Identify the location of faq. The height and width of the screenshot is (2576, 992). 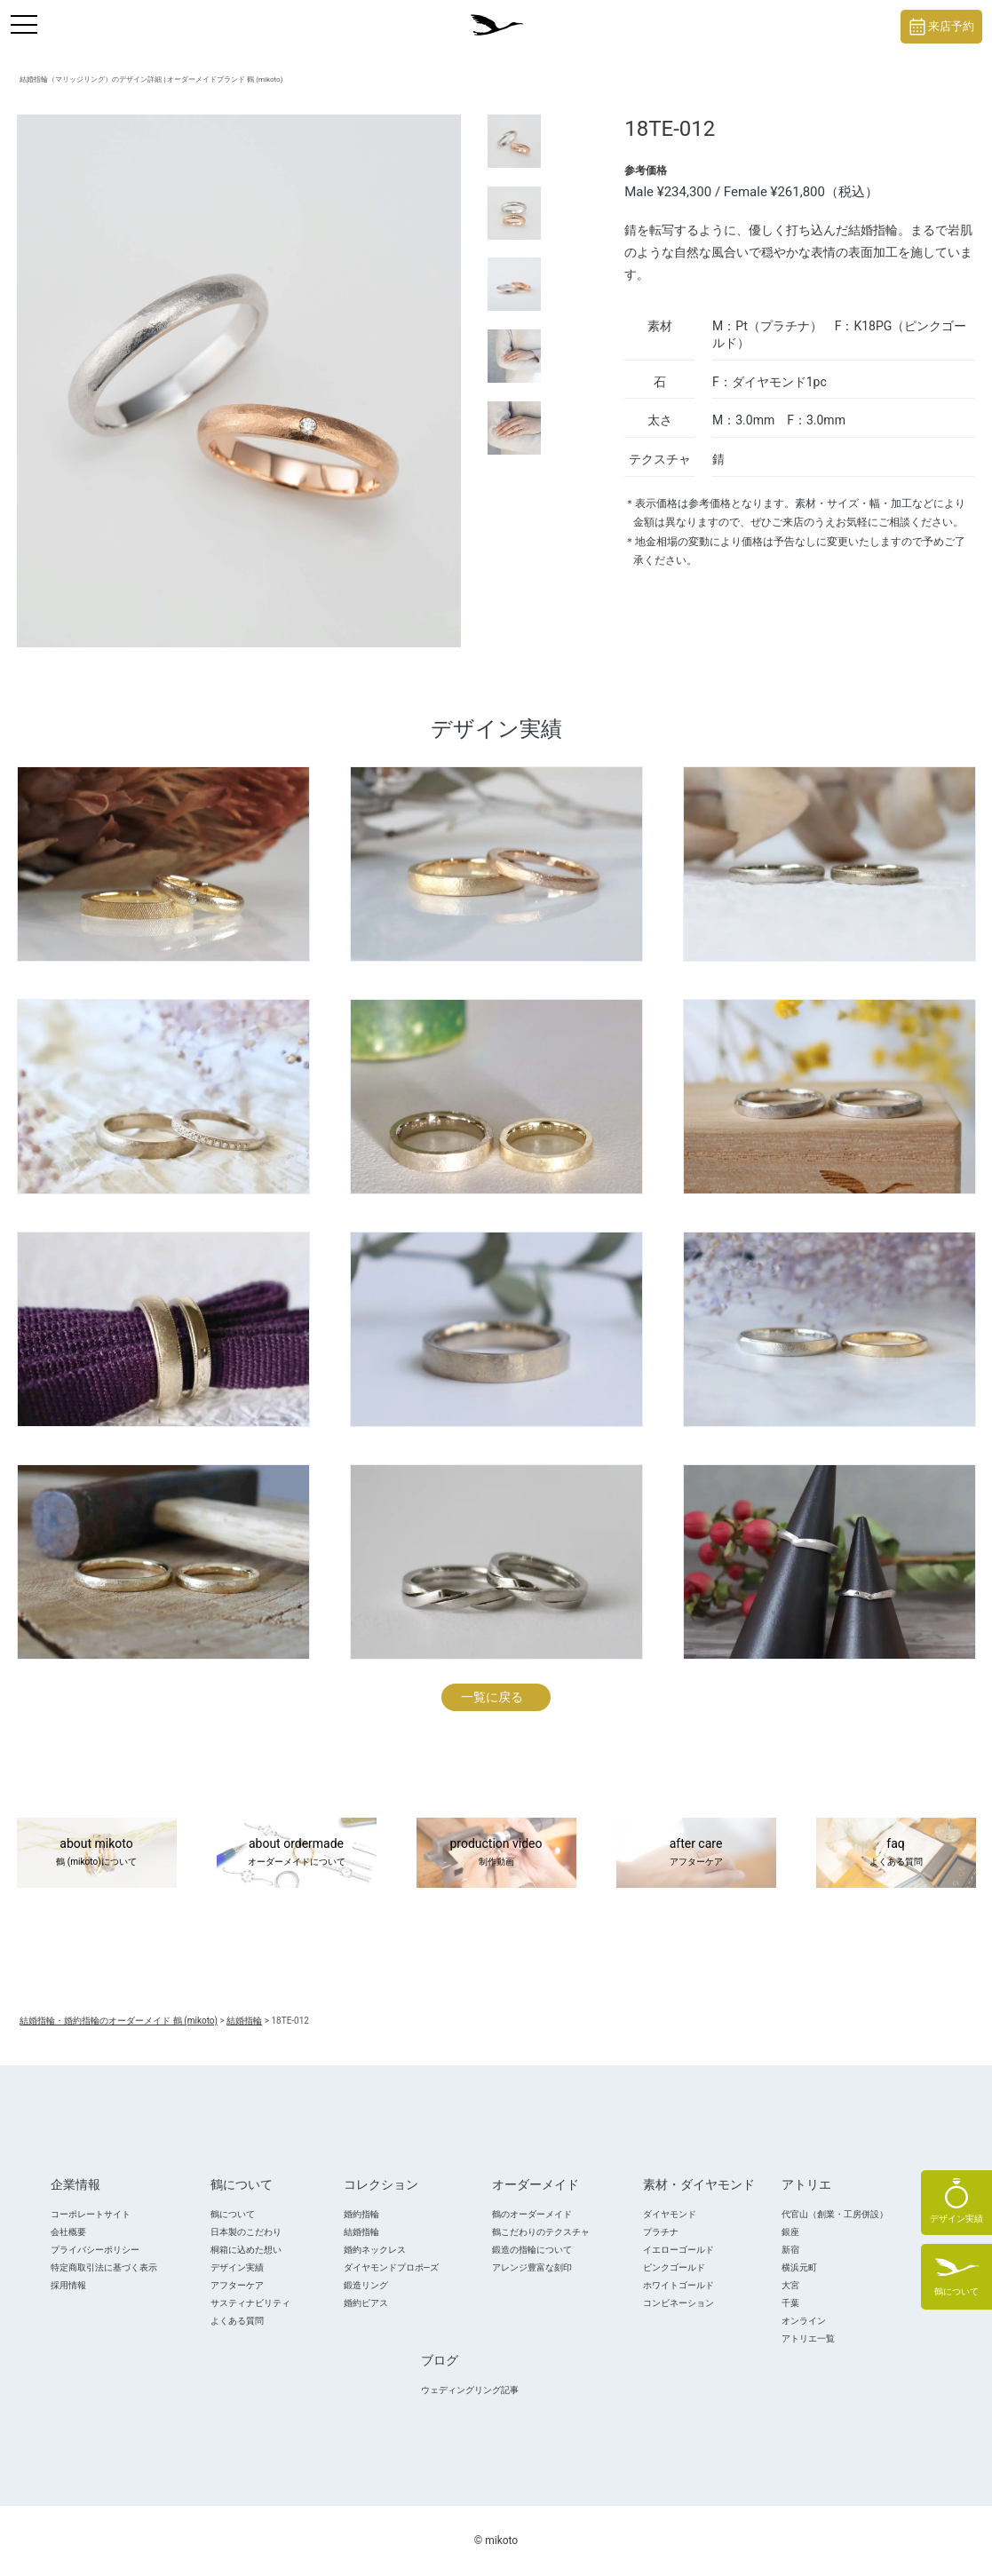
(896, 1853).